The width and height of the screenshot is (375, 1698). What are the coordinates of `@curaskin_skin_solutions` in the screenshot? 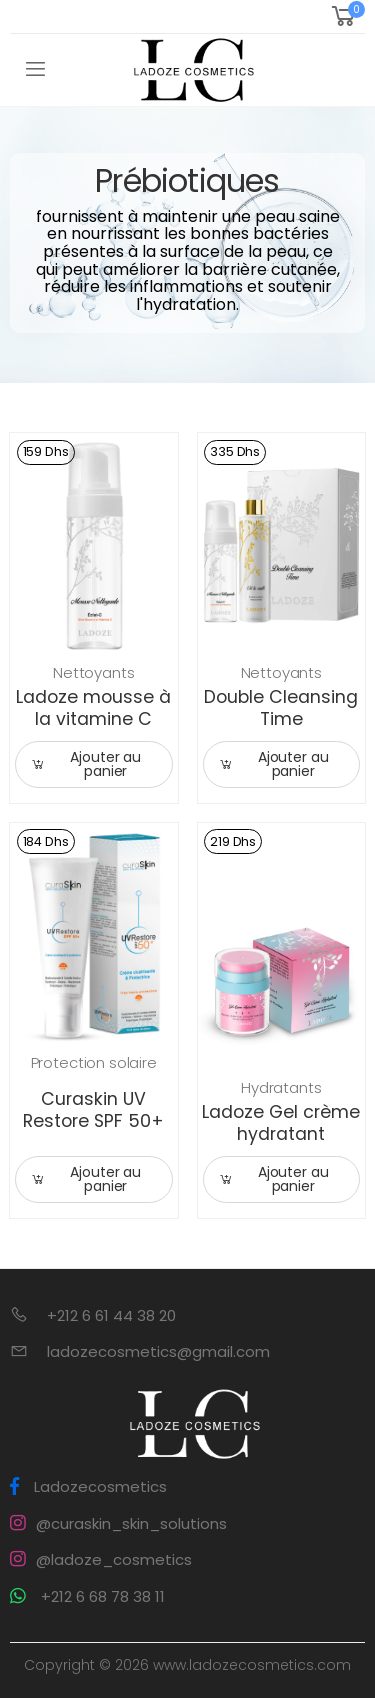 It's located at (118, 1523).